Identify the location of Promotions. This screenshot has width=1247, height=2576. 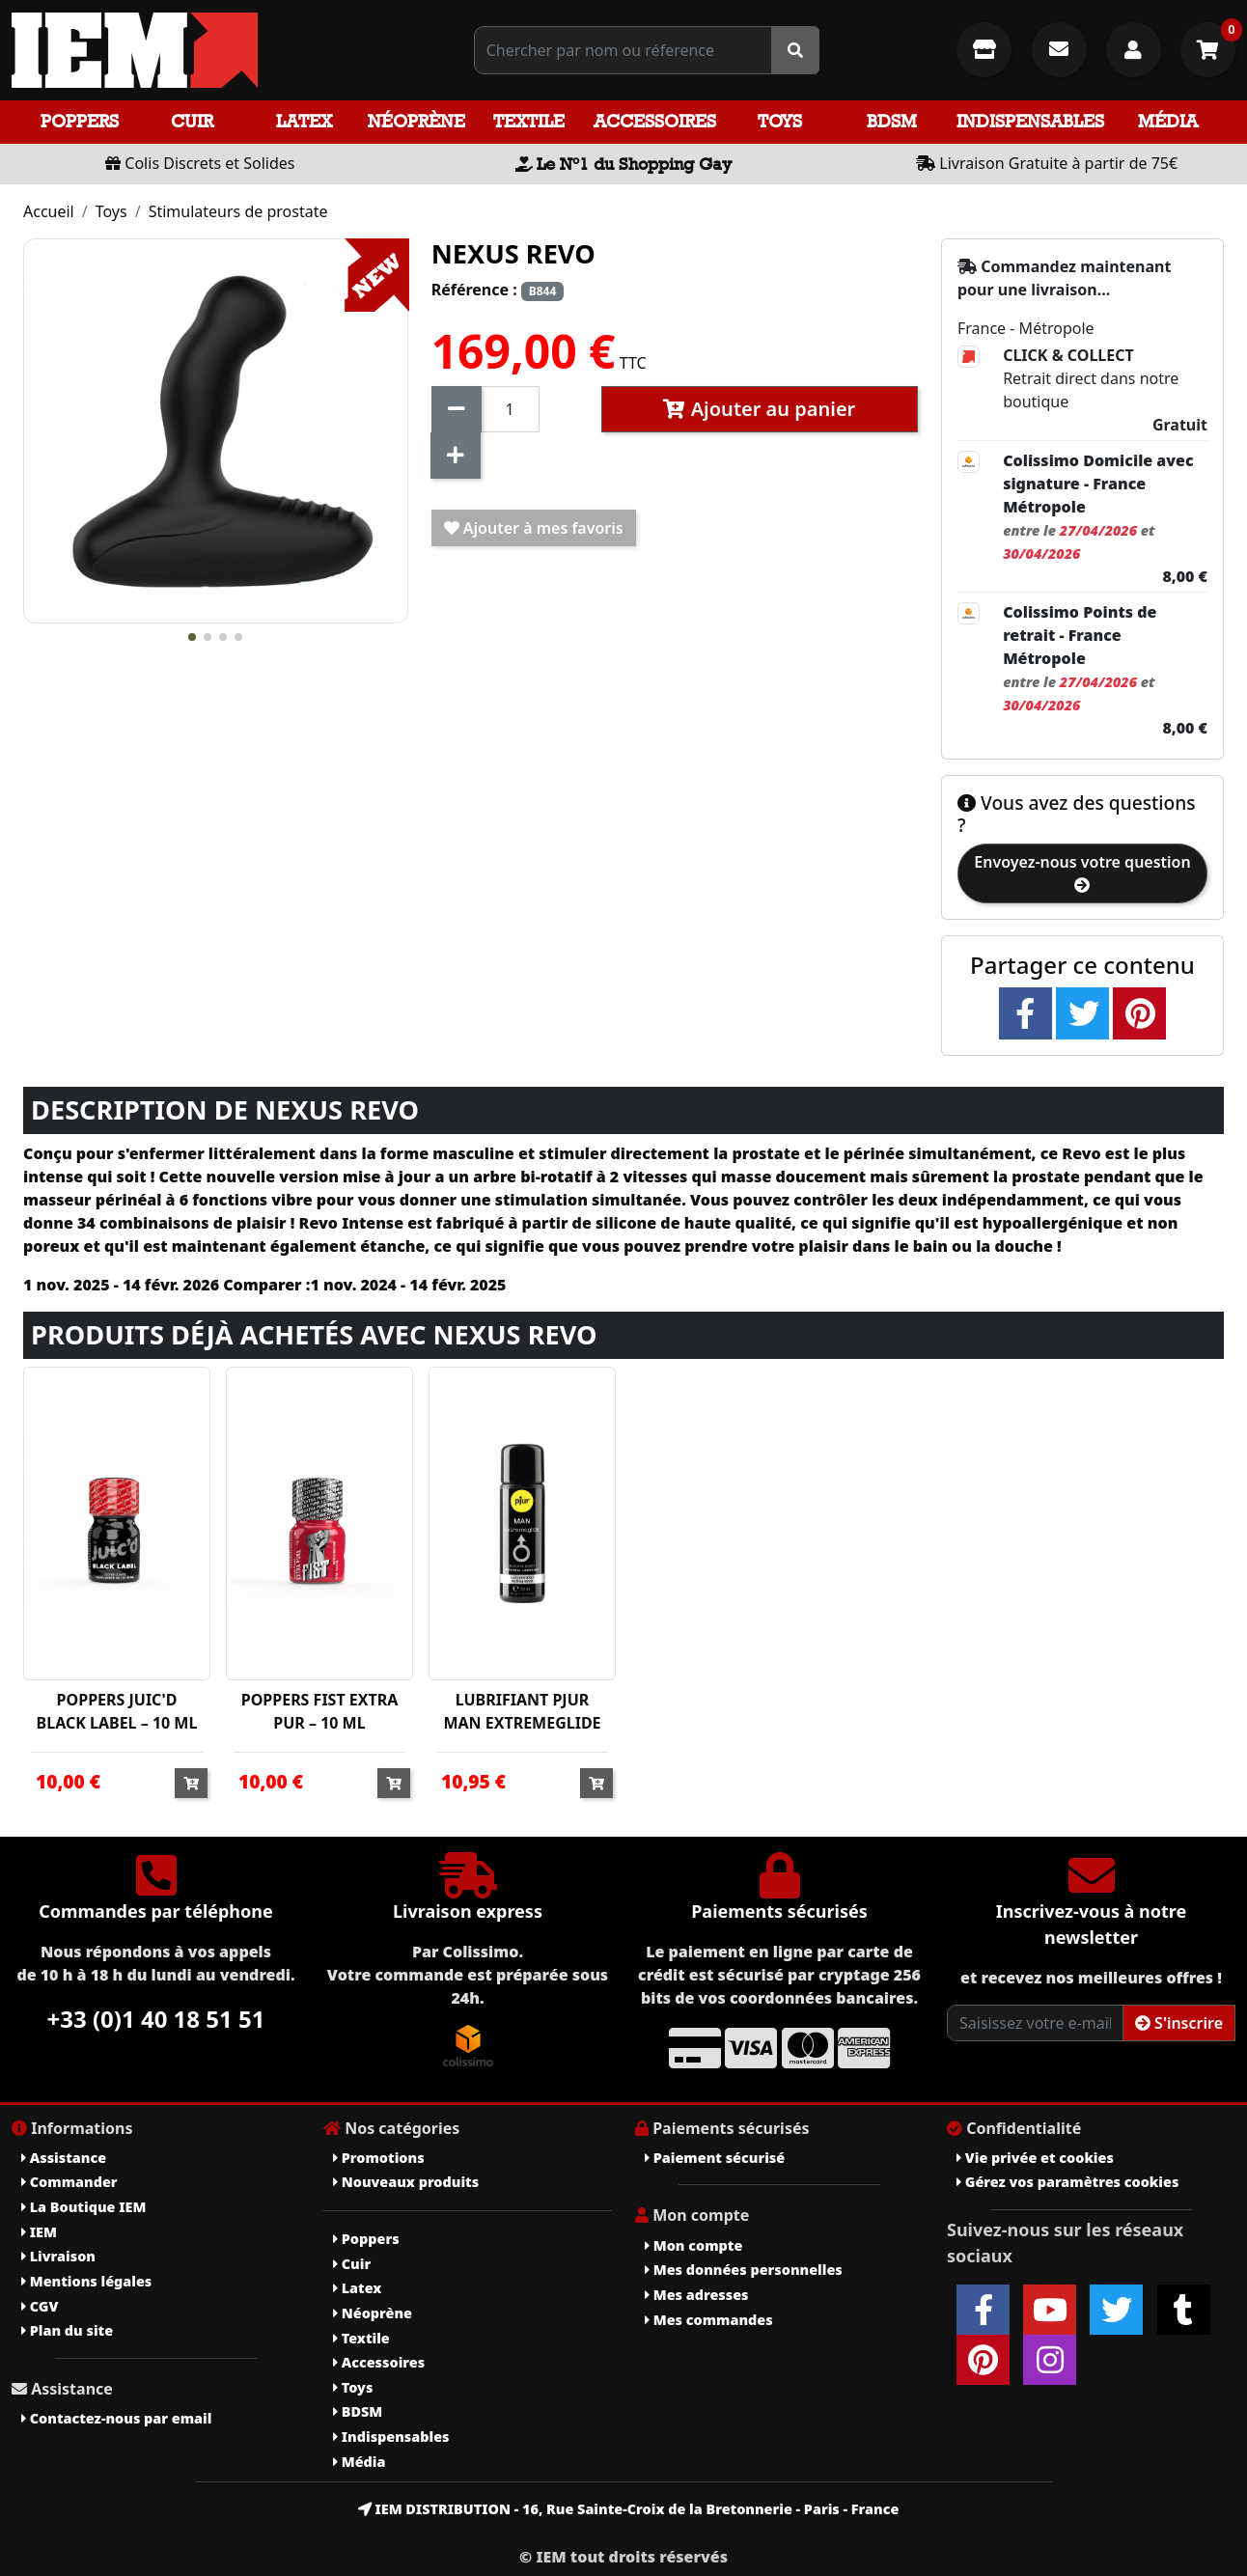
(379, 2157).